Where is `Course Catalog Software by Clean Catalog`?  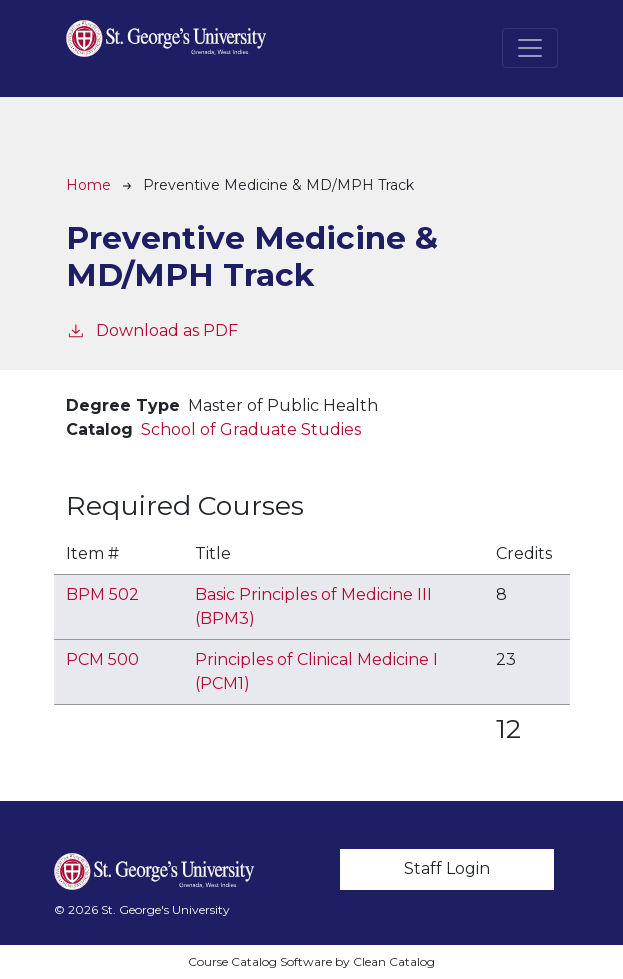 Course Catalog Software by Clean Catalog is located at coordinates (311, 961).